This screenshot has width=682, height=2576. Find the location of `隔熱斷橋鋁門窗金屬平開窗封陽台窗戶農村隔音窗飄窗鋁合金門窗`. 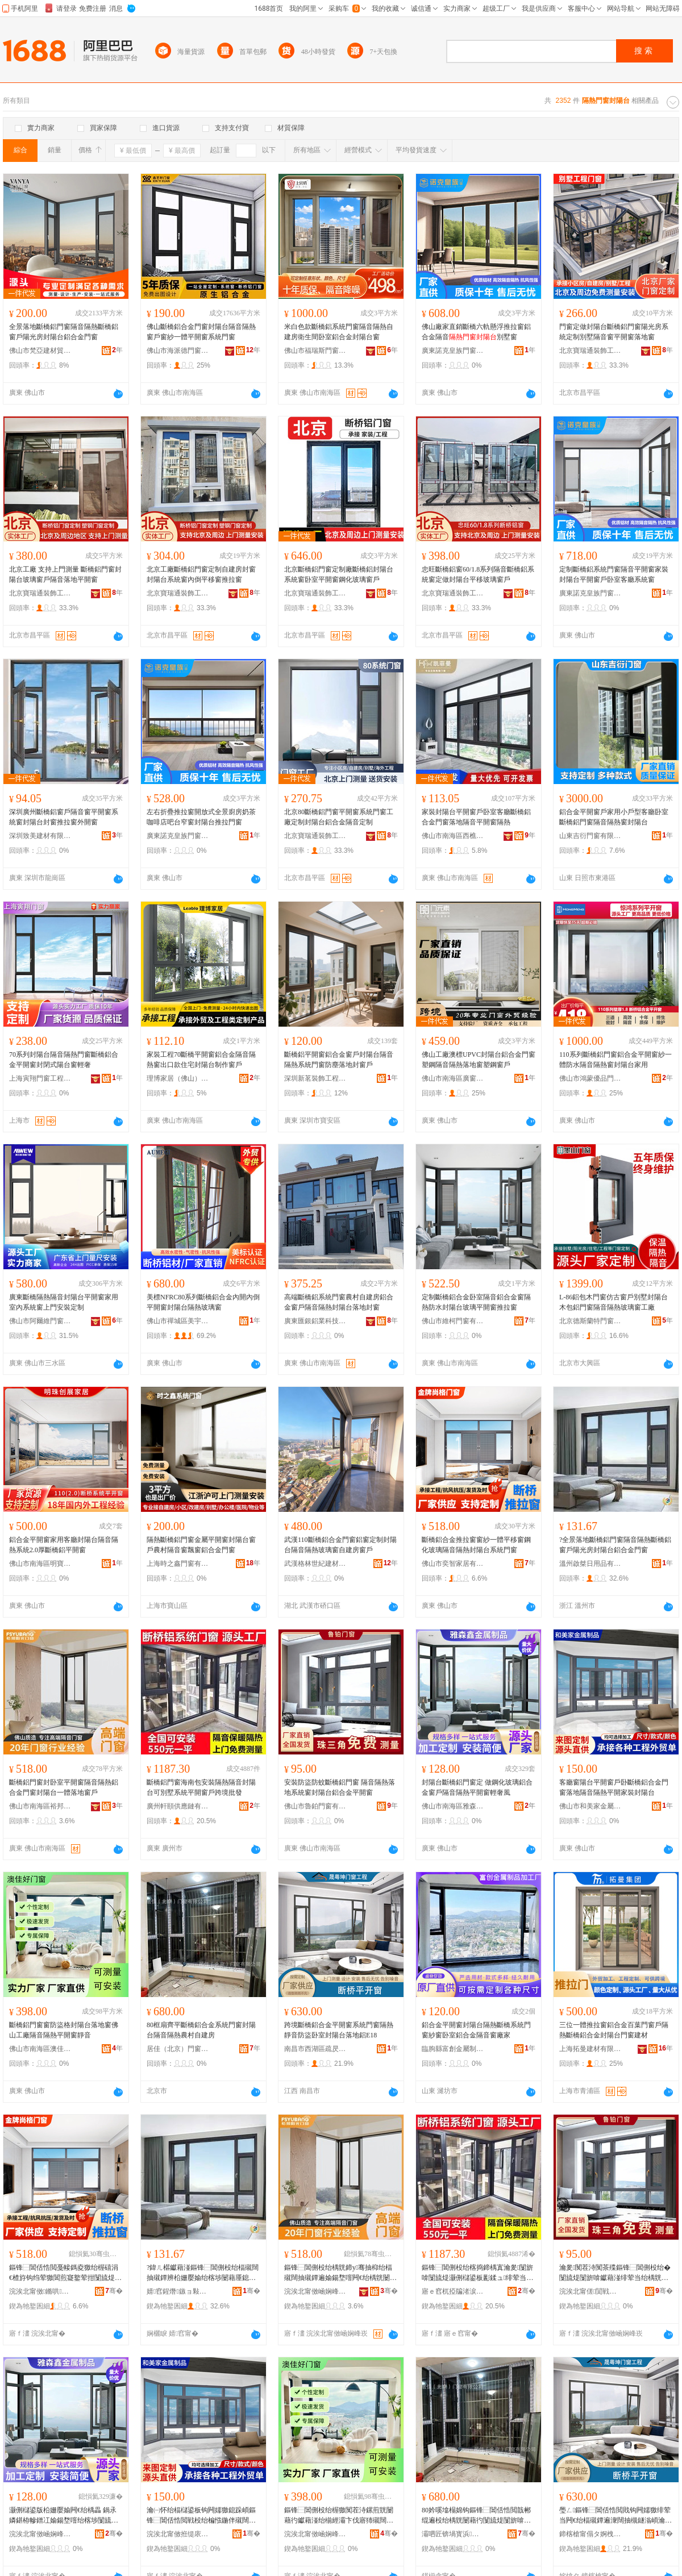

隔熱斷橋鋁門窗金屬平開窗封陽台窗戶農村隔音窗飄窗鋁合金門窗 is located at coordinates (201, 1545).